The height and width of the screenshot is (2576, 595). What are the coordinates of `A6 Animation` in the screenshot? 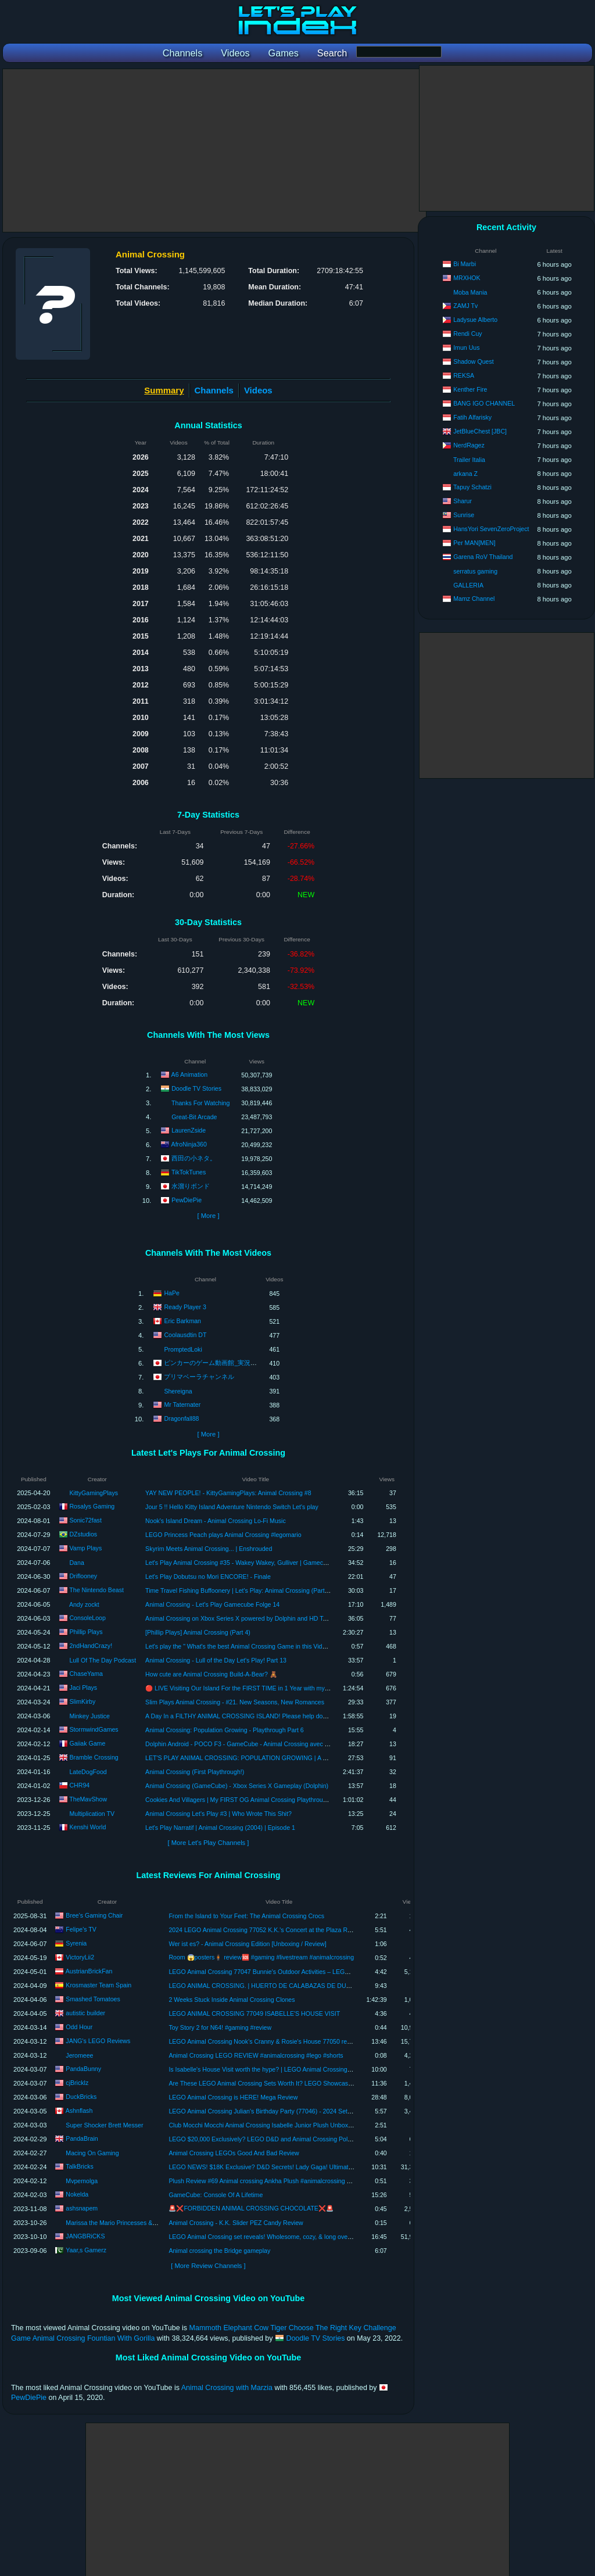 It's located at (189, 1074).